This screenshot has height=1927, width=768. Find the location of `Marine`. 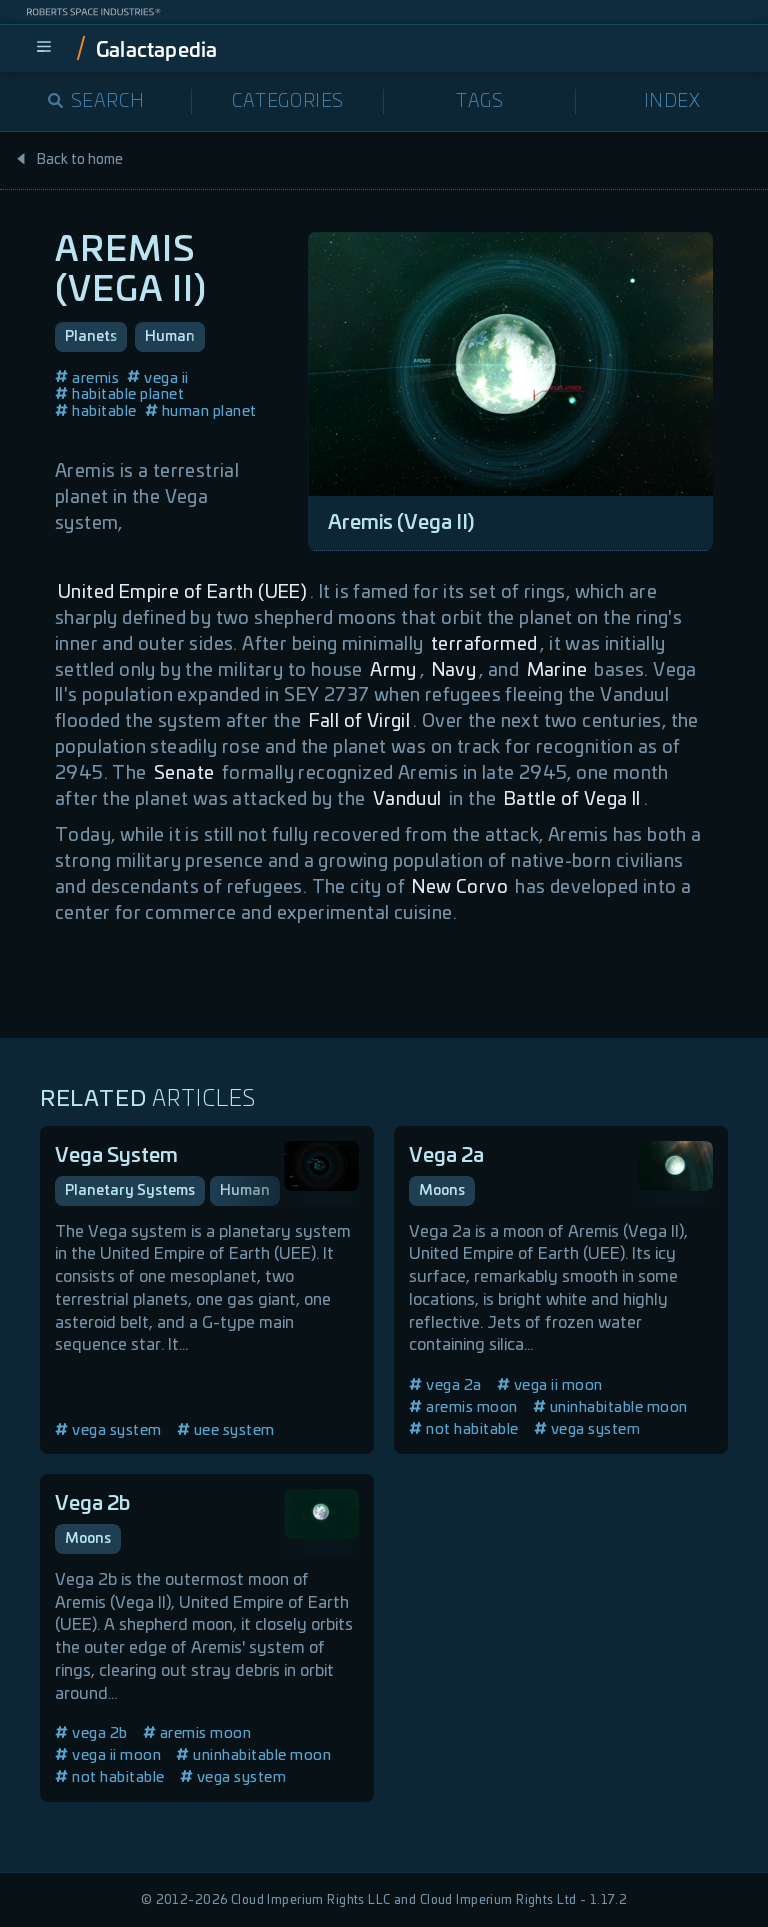

Marine is located at coordinates (557, 671).